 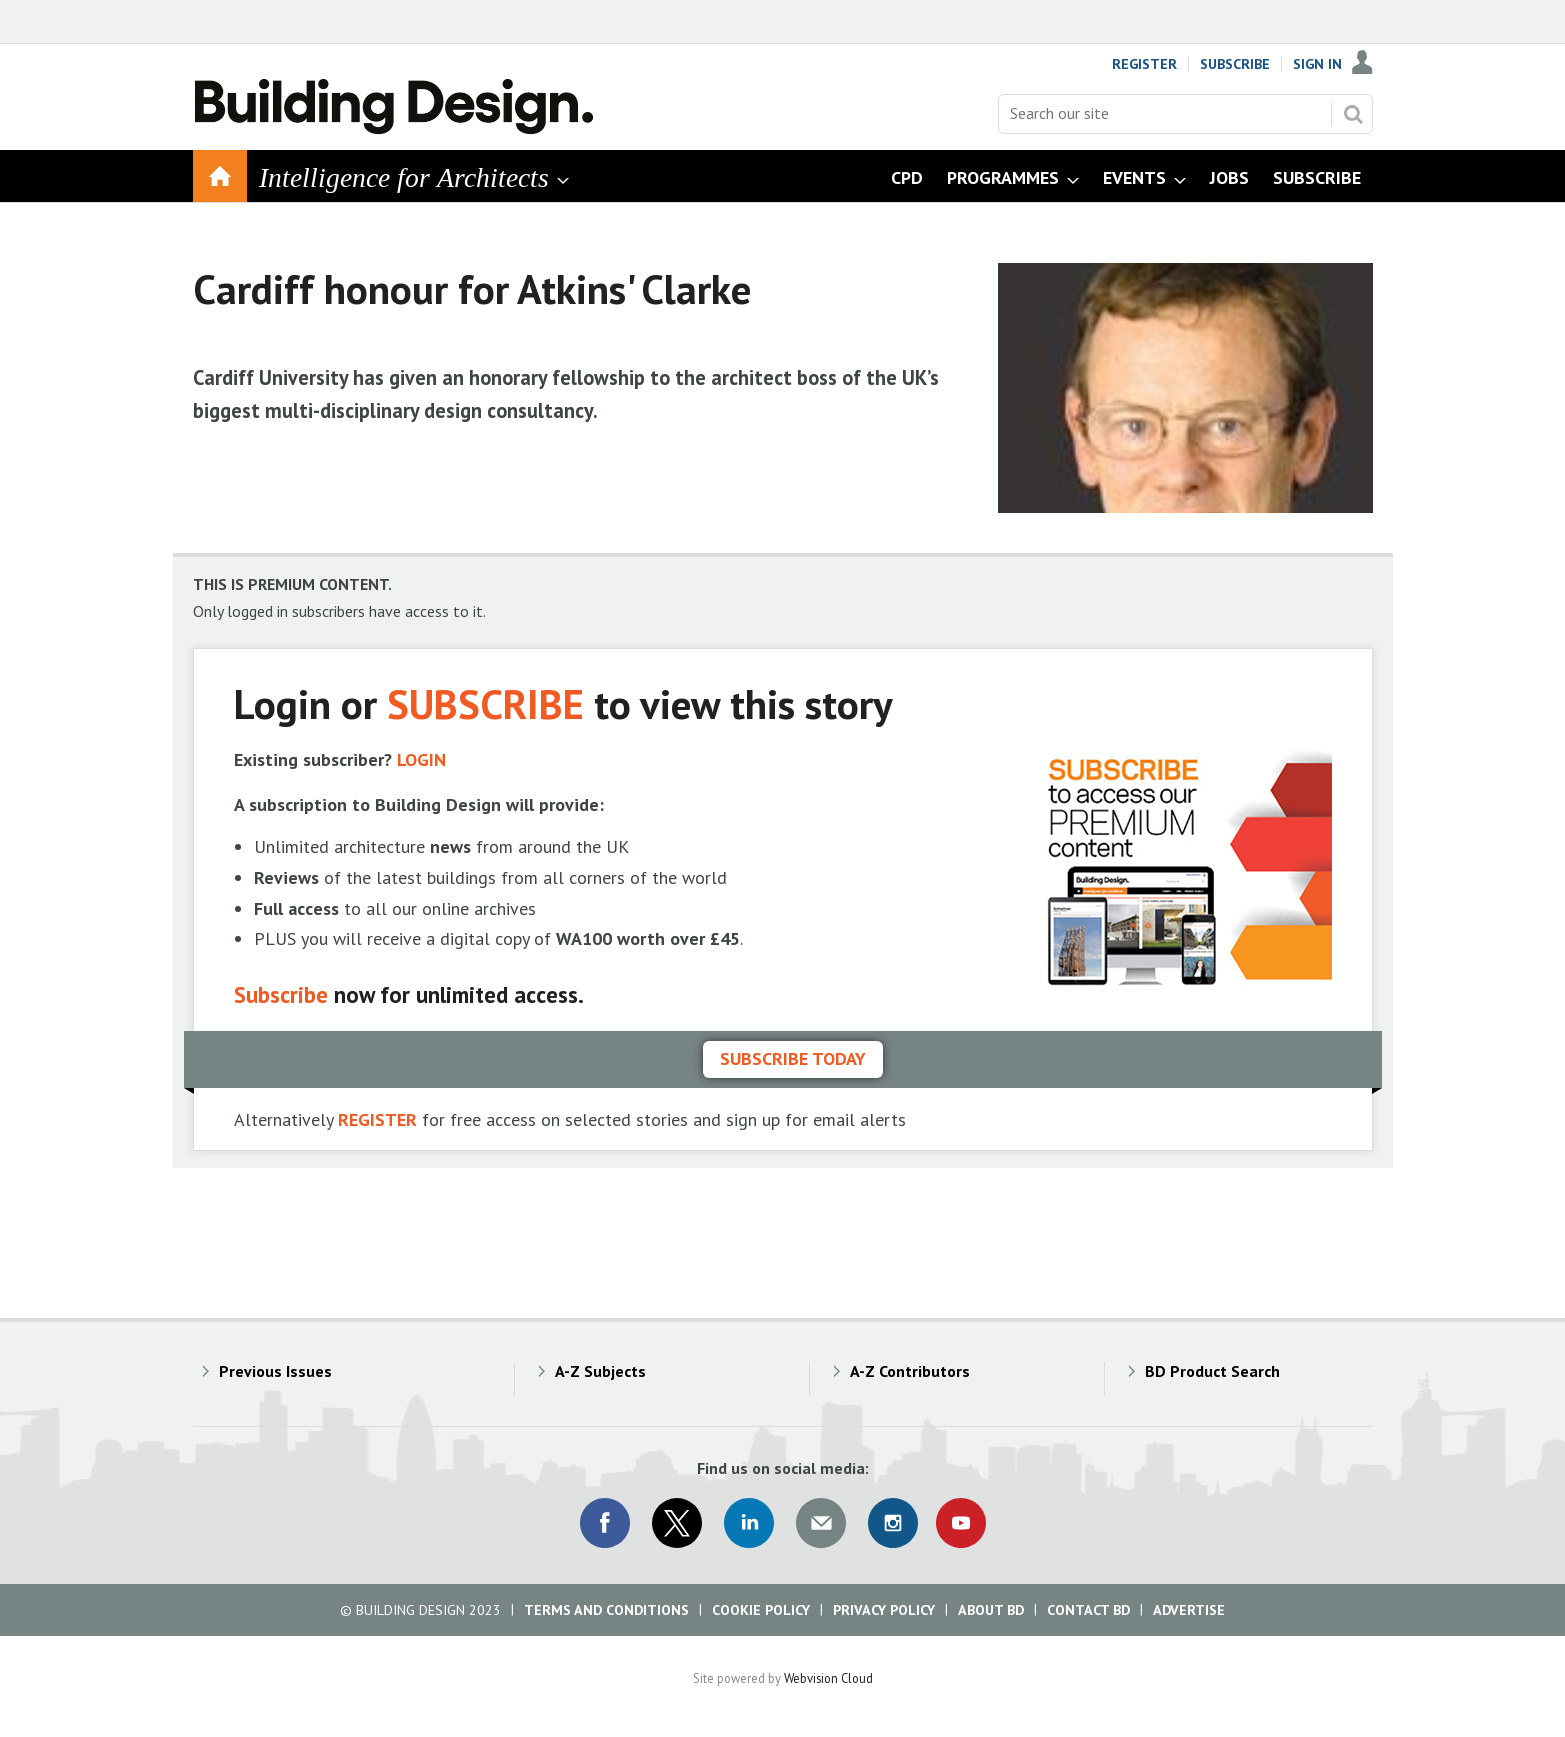 What do you see at coordinates (1212, 1371) in the screenshot?
I see `BD Product Search` at bounding box center [1212, 1371].